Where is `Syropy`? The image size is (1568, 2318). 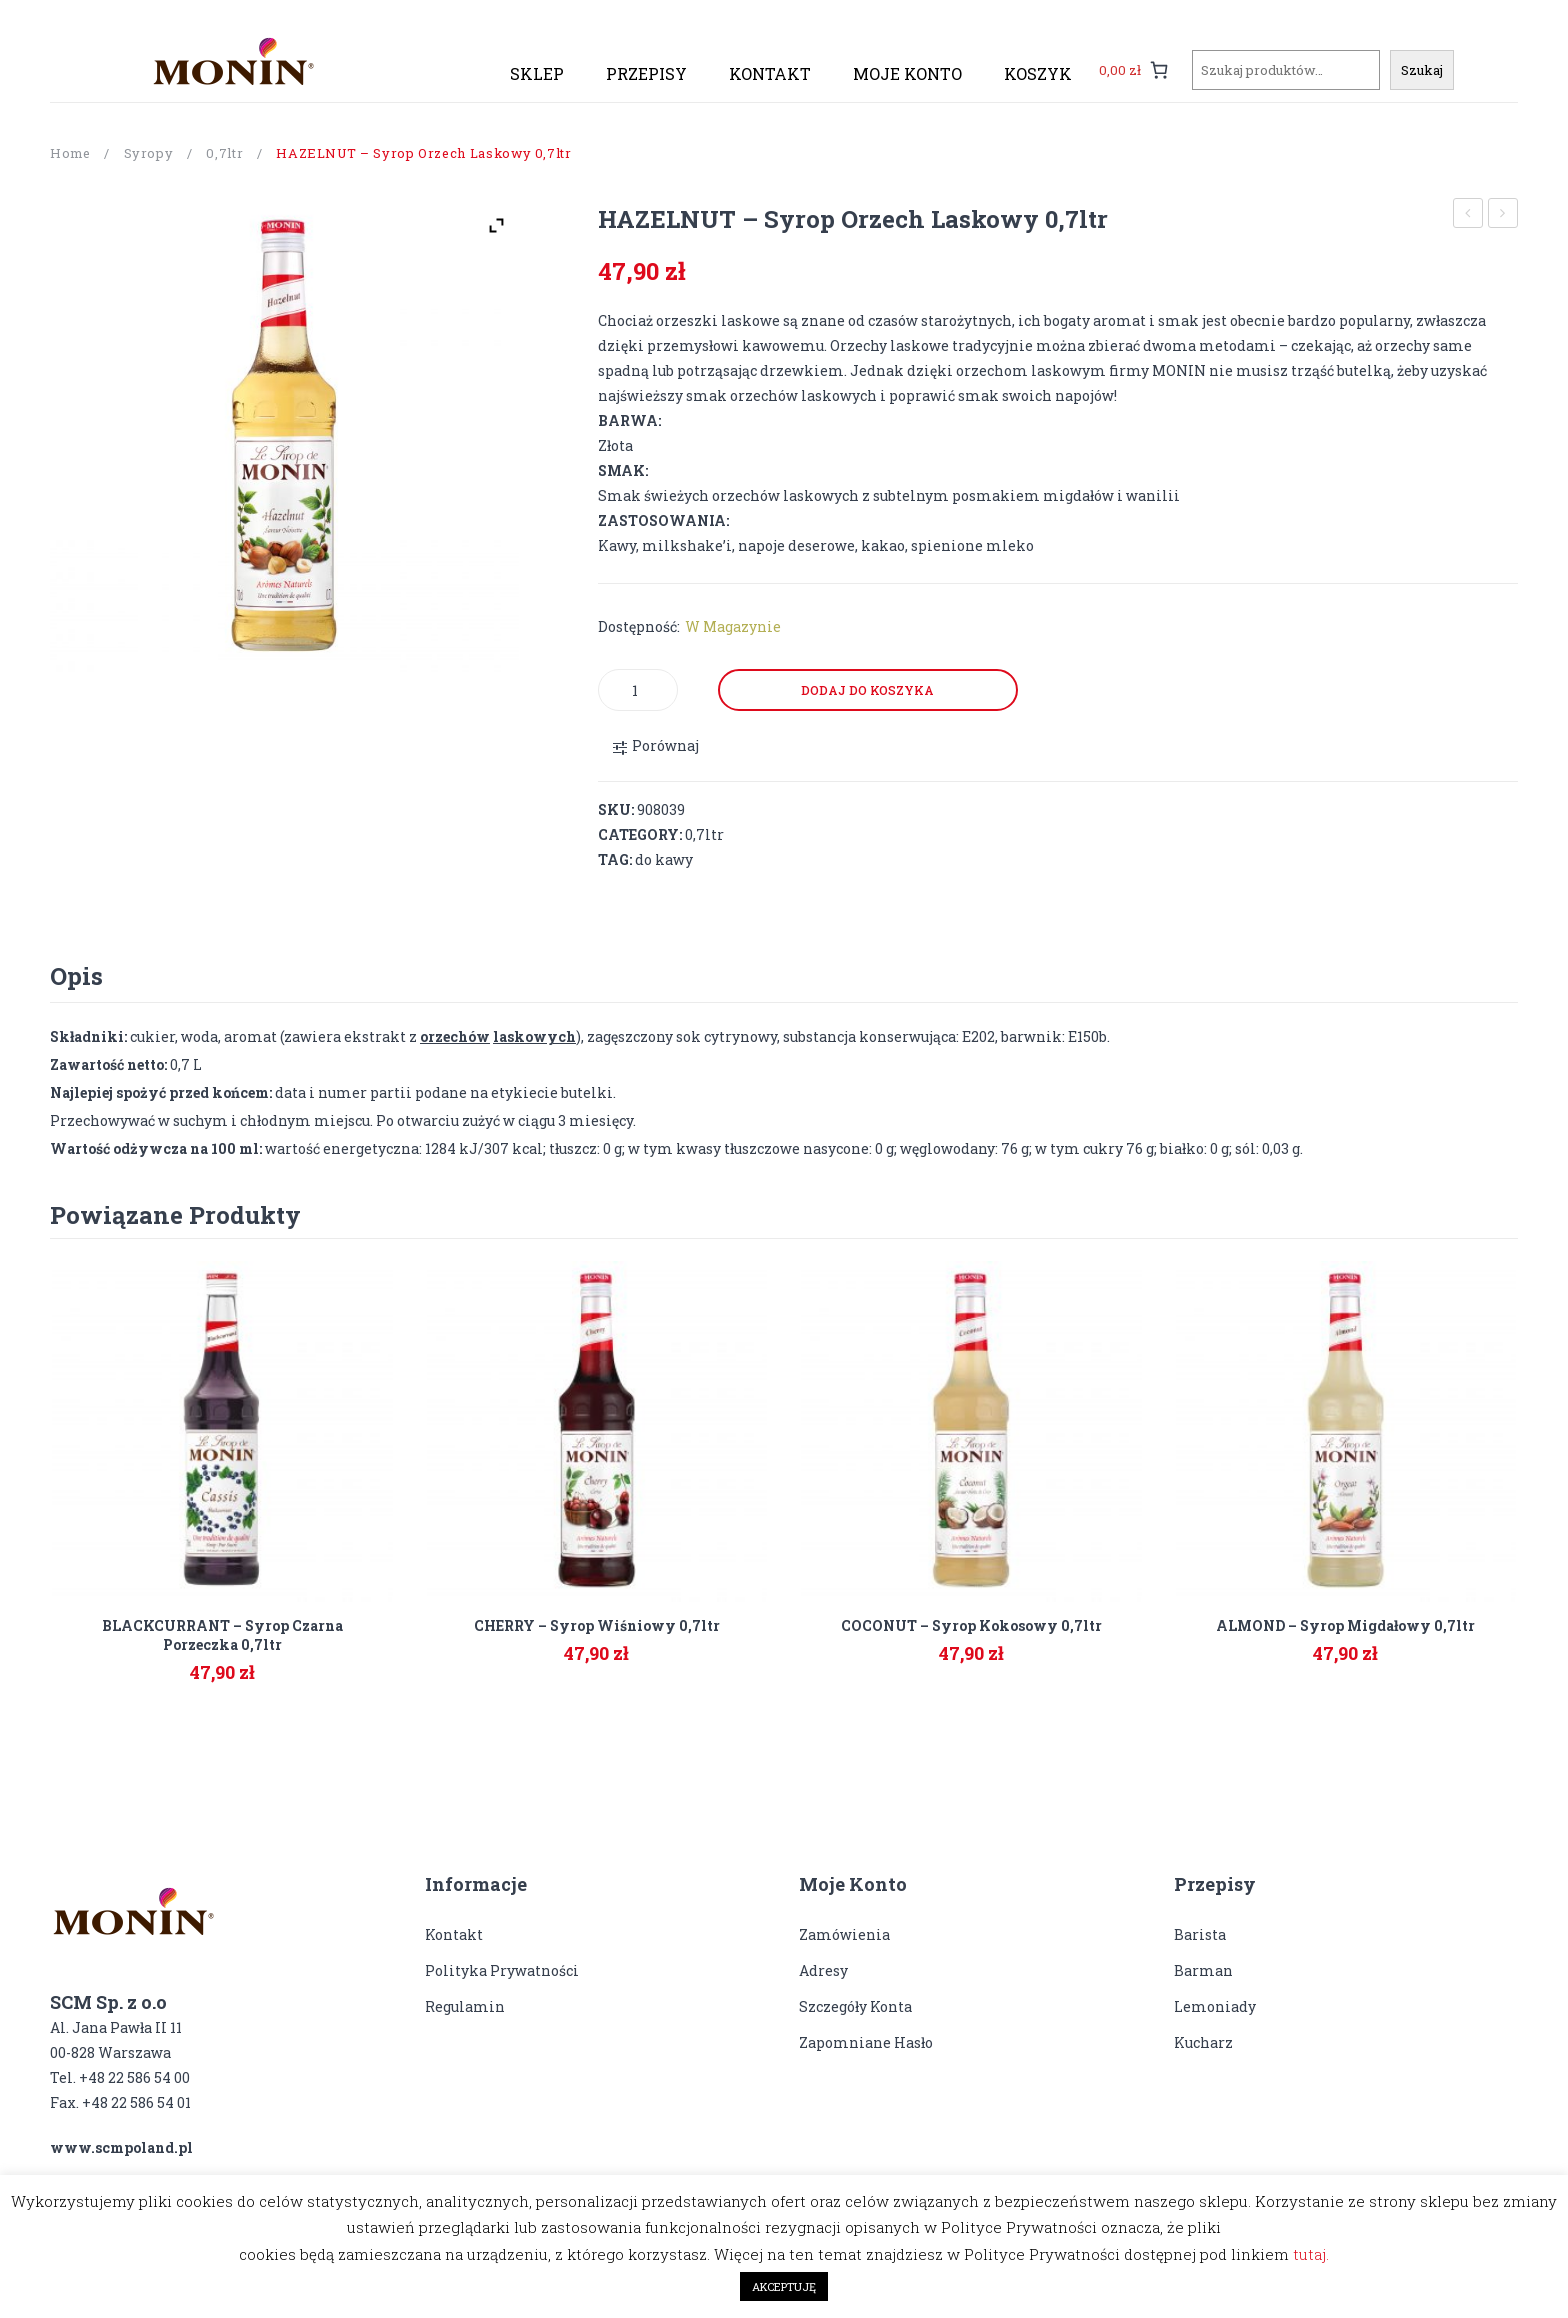 Syropy is located at coordinates (149, 153).